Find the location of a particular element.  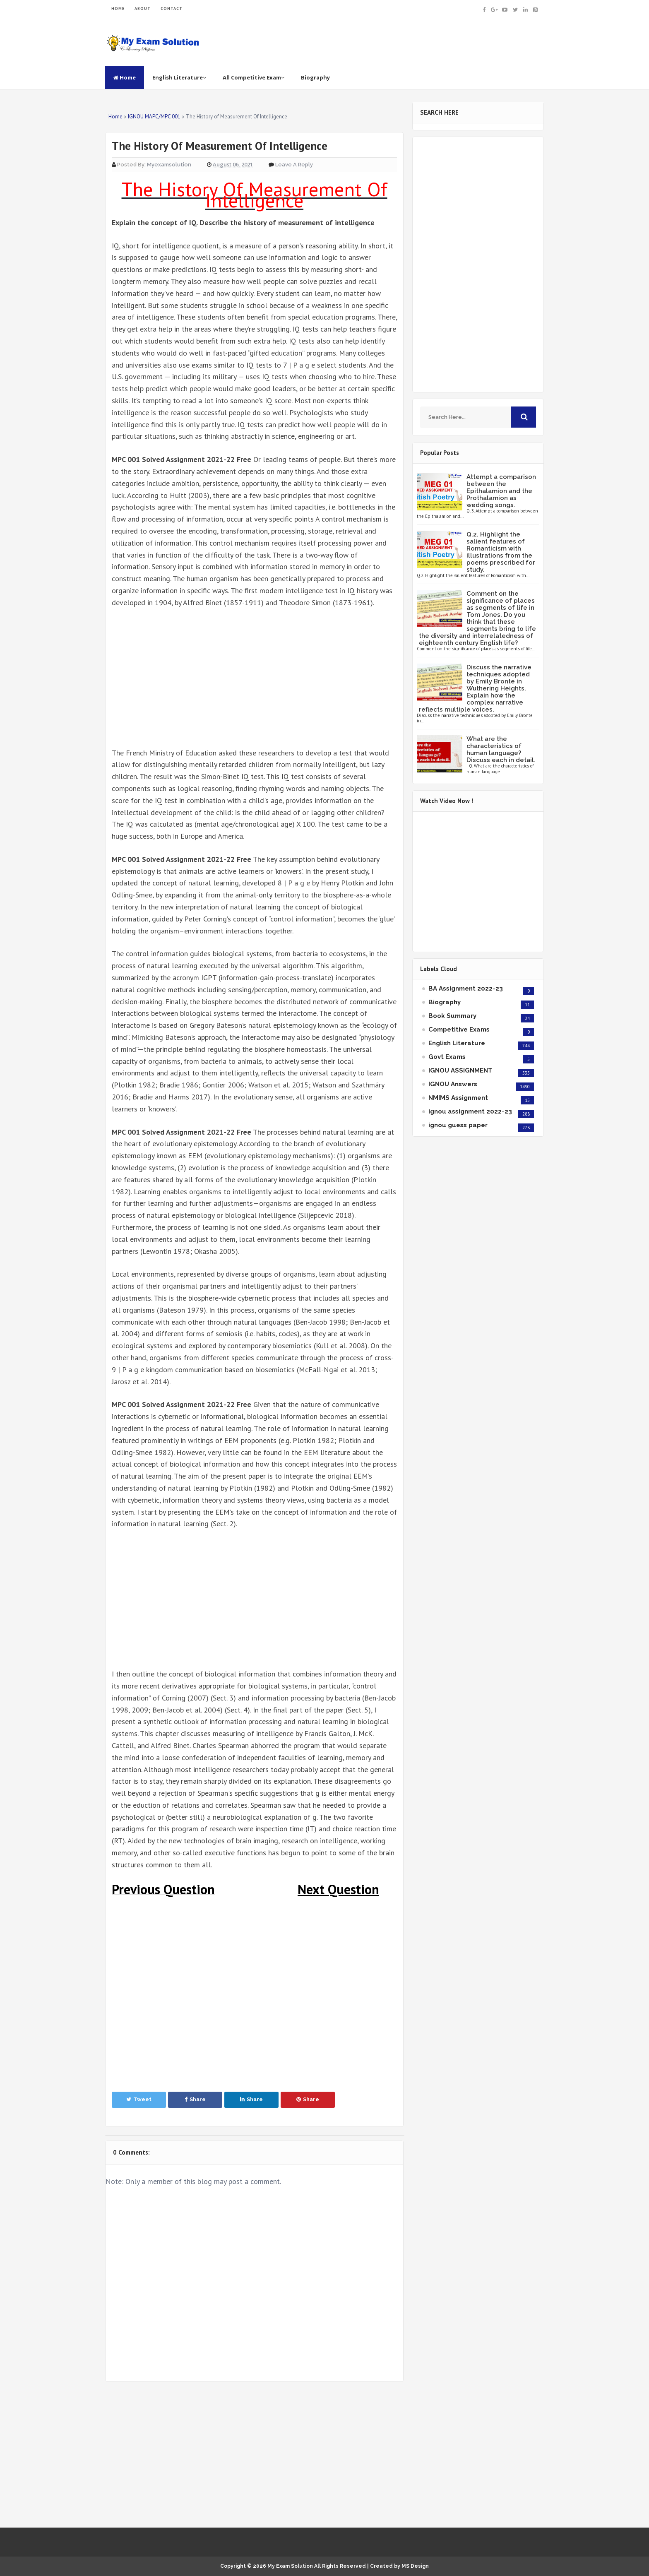

Tweet is located at coordinates (138, 2099).